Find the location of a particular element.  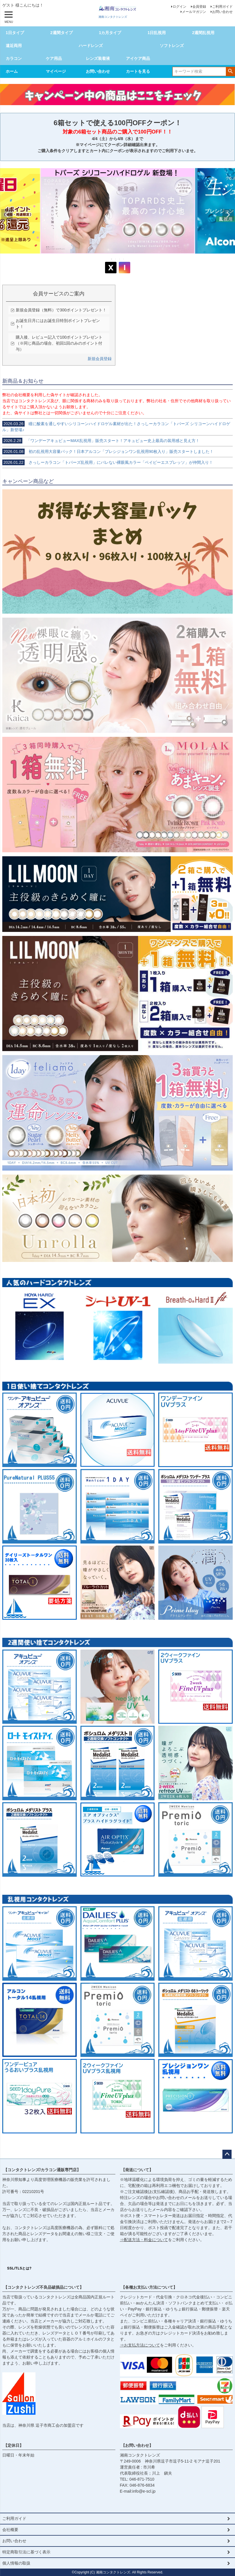

会員登録 is located at coordinates (199, 7).